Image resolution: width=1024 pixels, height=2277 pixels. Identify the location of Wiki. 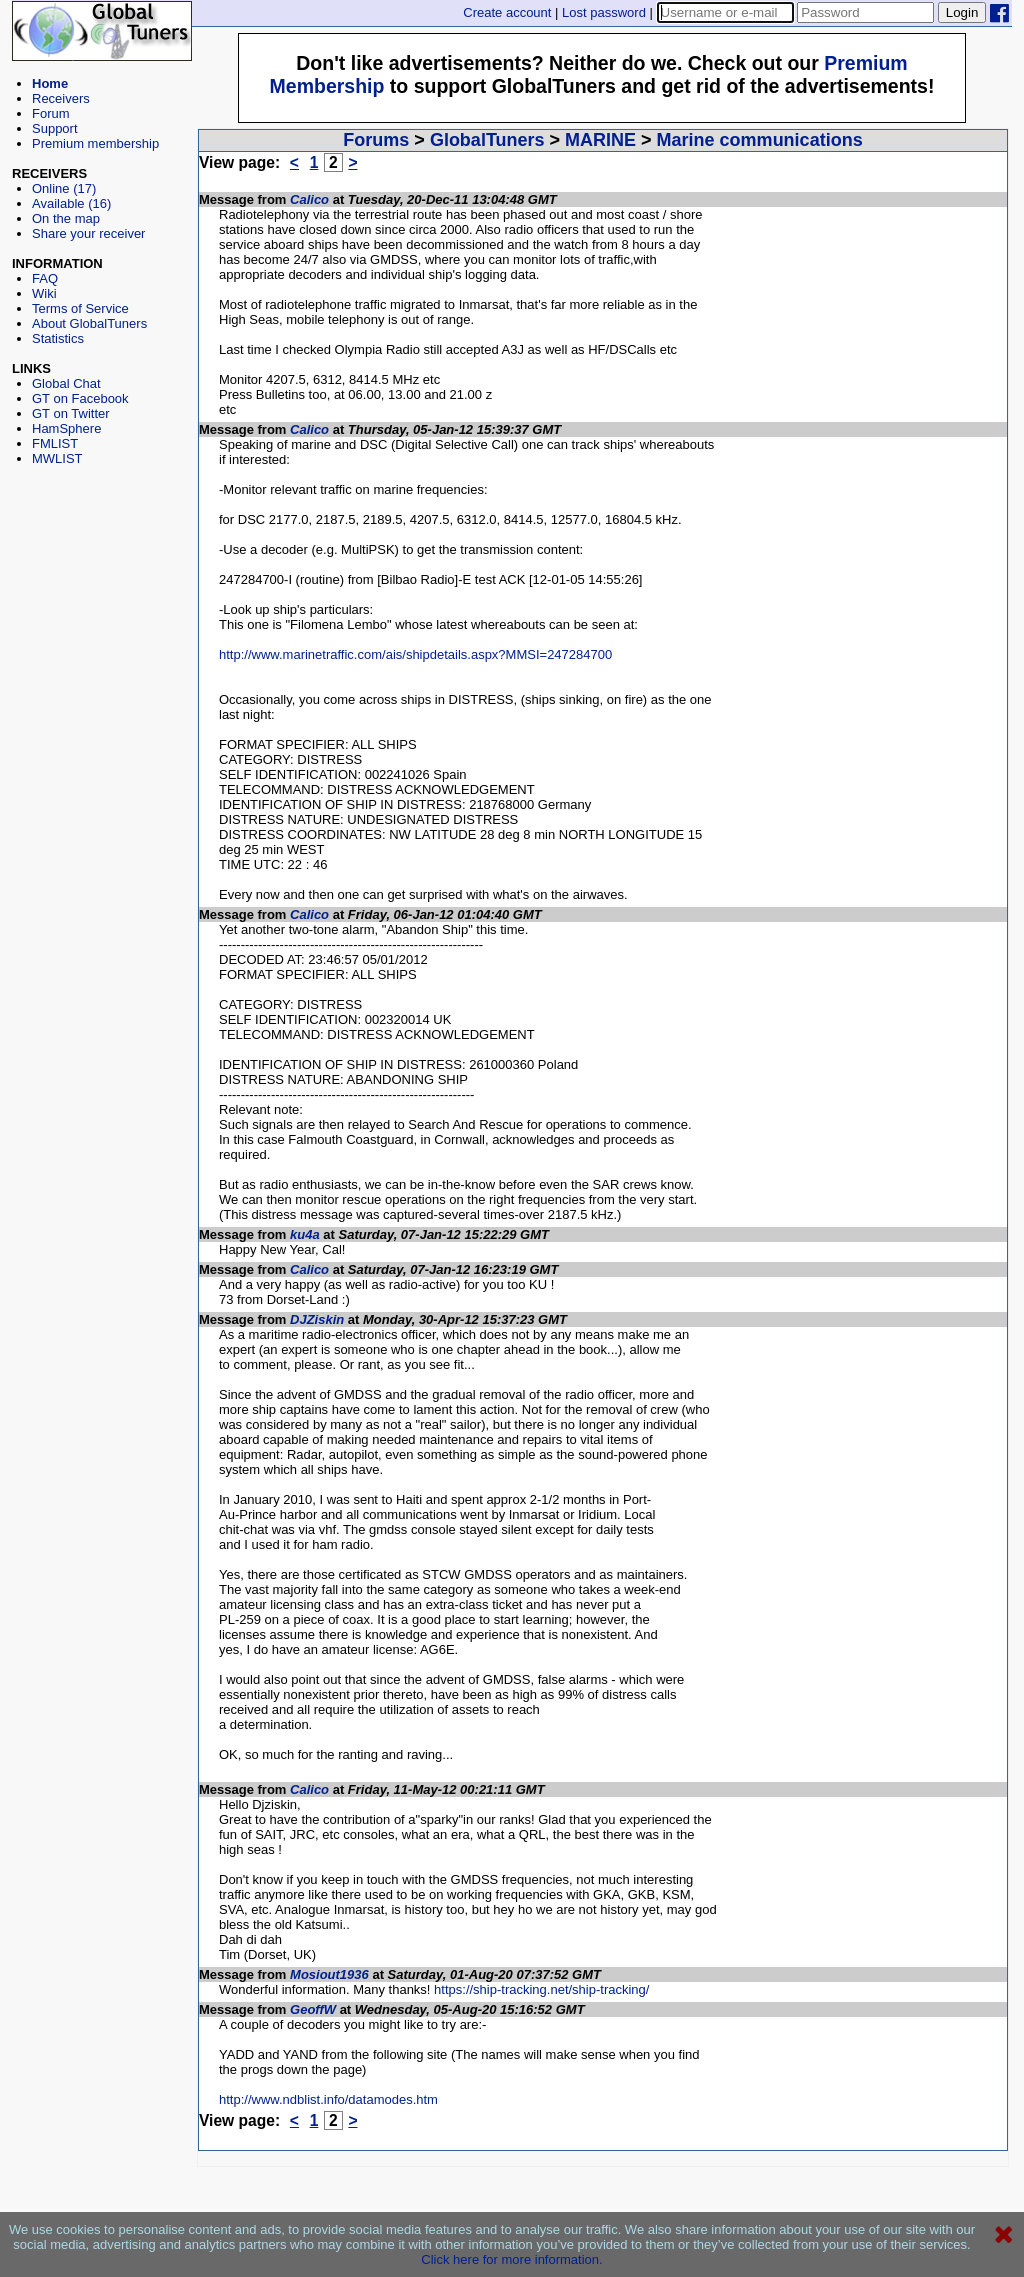
(44, 293).